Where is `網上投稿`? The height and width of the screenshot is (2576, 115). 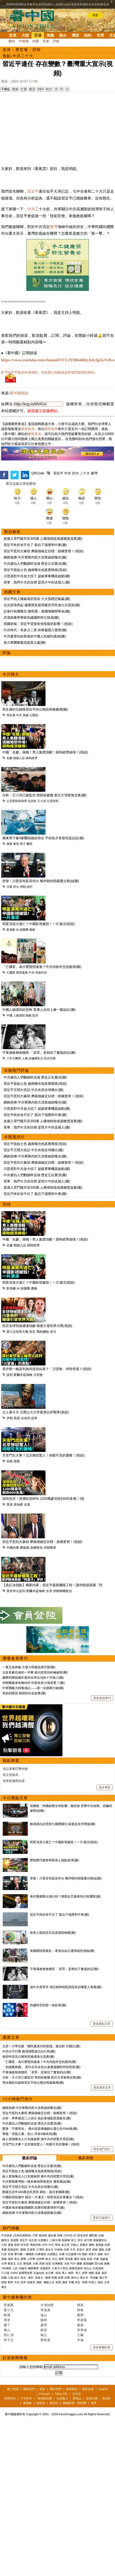
網上投稿 is located at coordinates (13, 2389).